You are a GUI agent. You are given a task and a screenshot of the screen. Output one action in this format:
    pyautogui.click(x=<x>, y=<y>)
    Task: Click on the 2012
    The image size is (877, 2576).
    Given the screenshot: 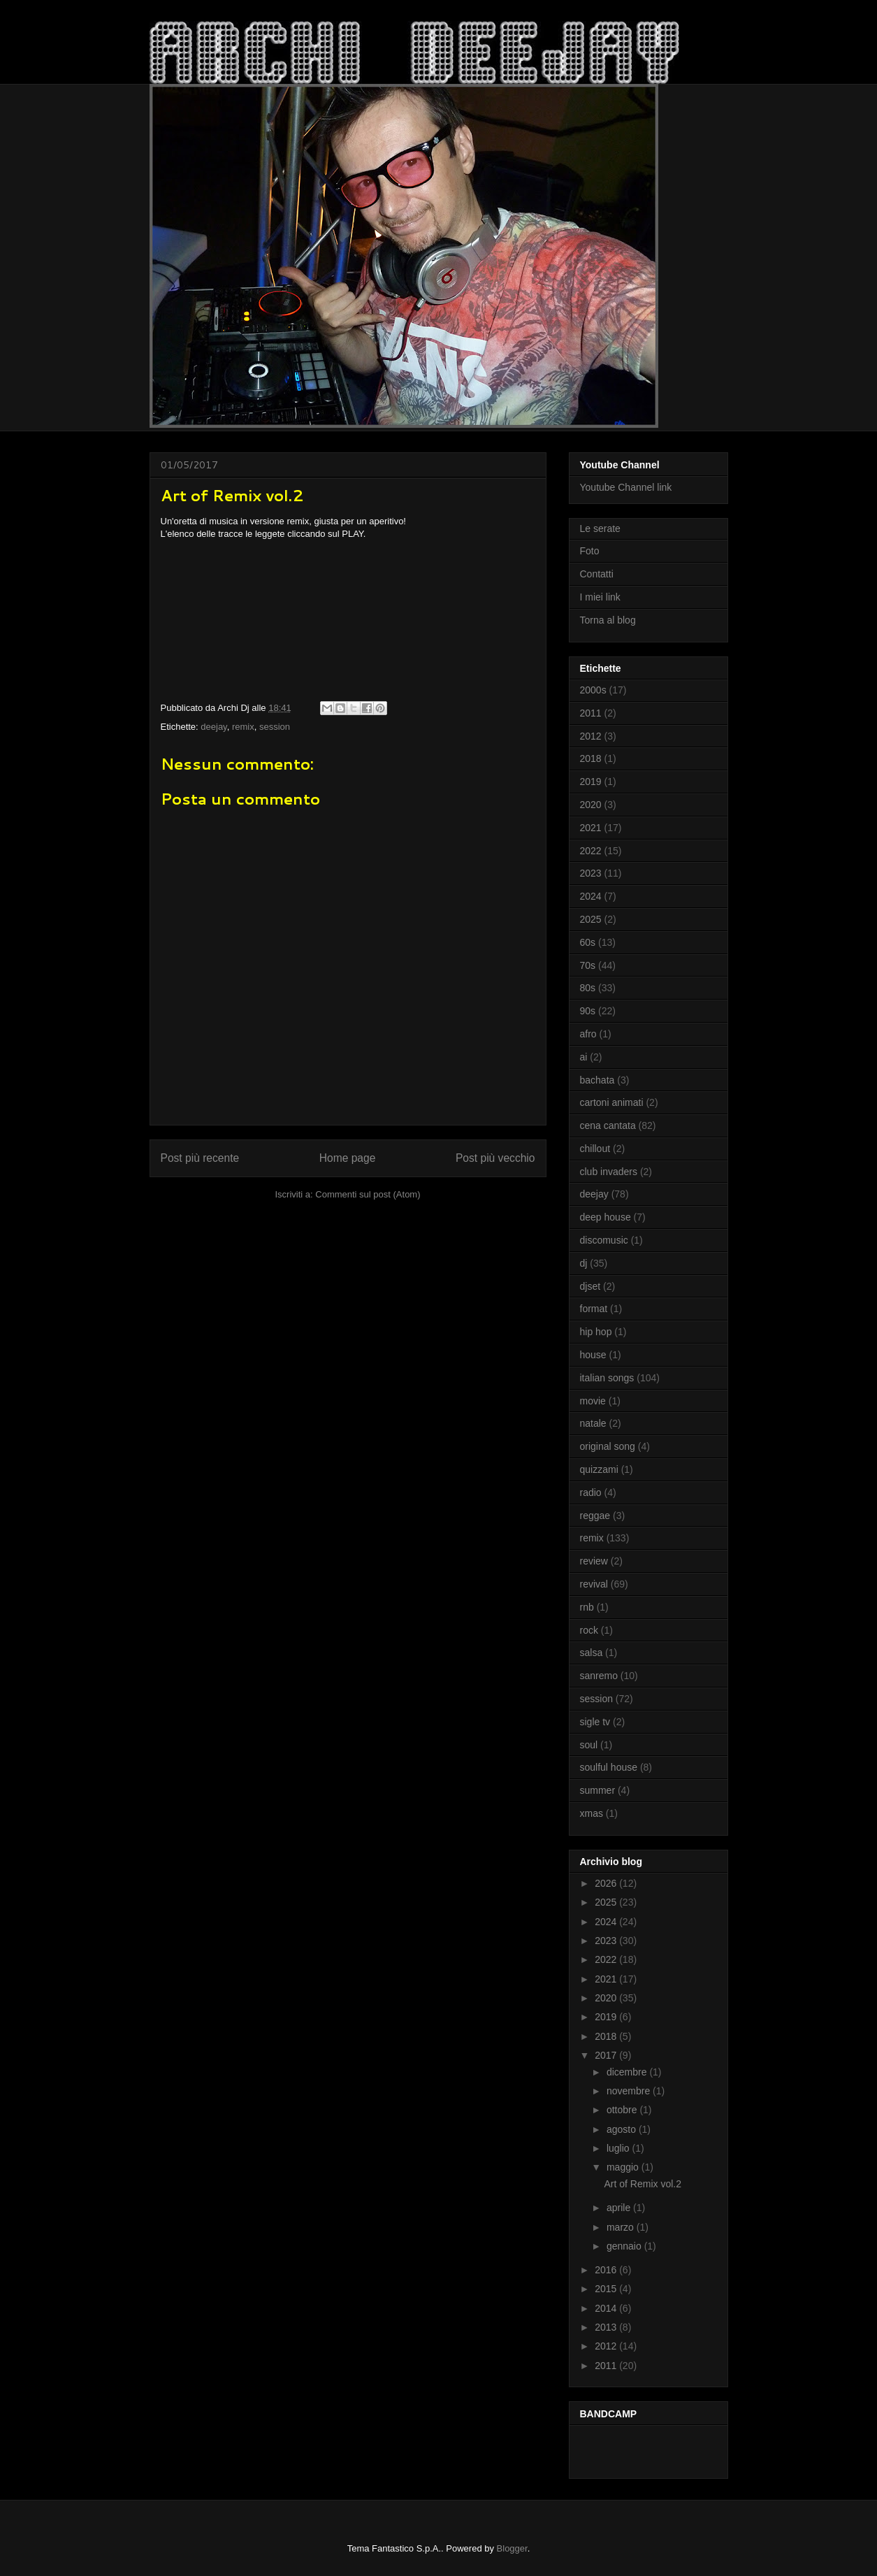 What is the action you would take?
    pyautogui.click(x=591, y=736)
    